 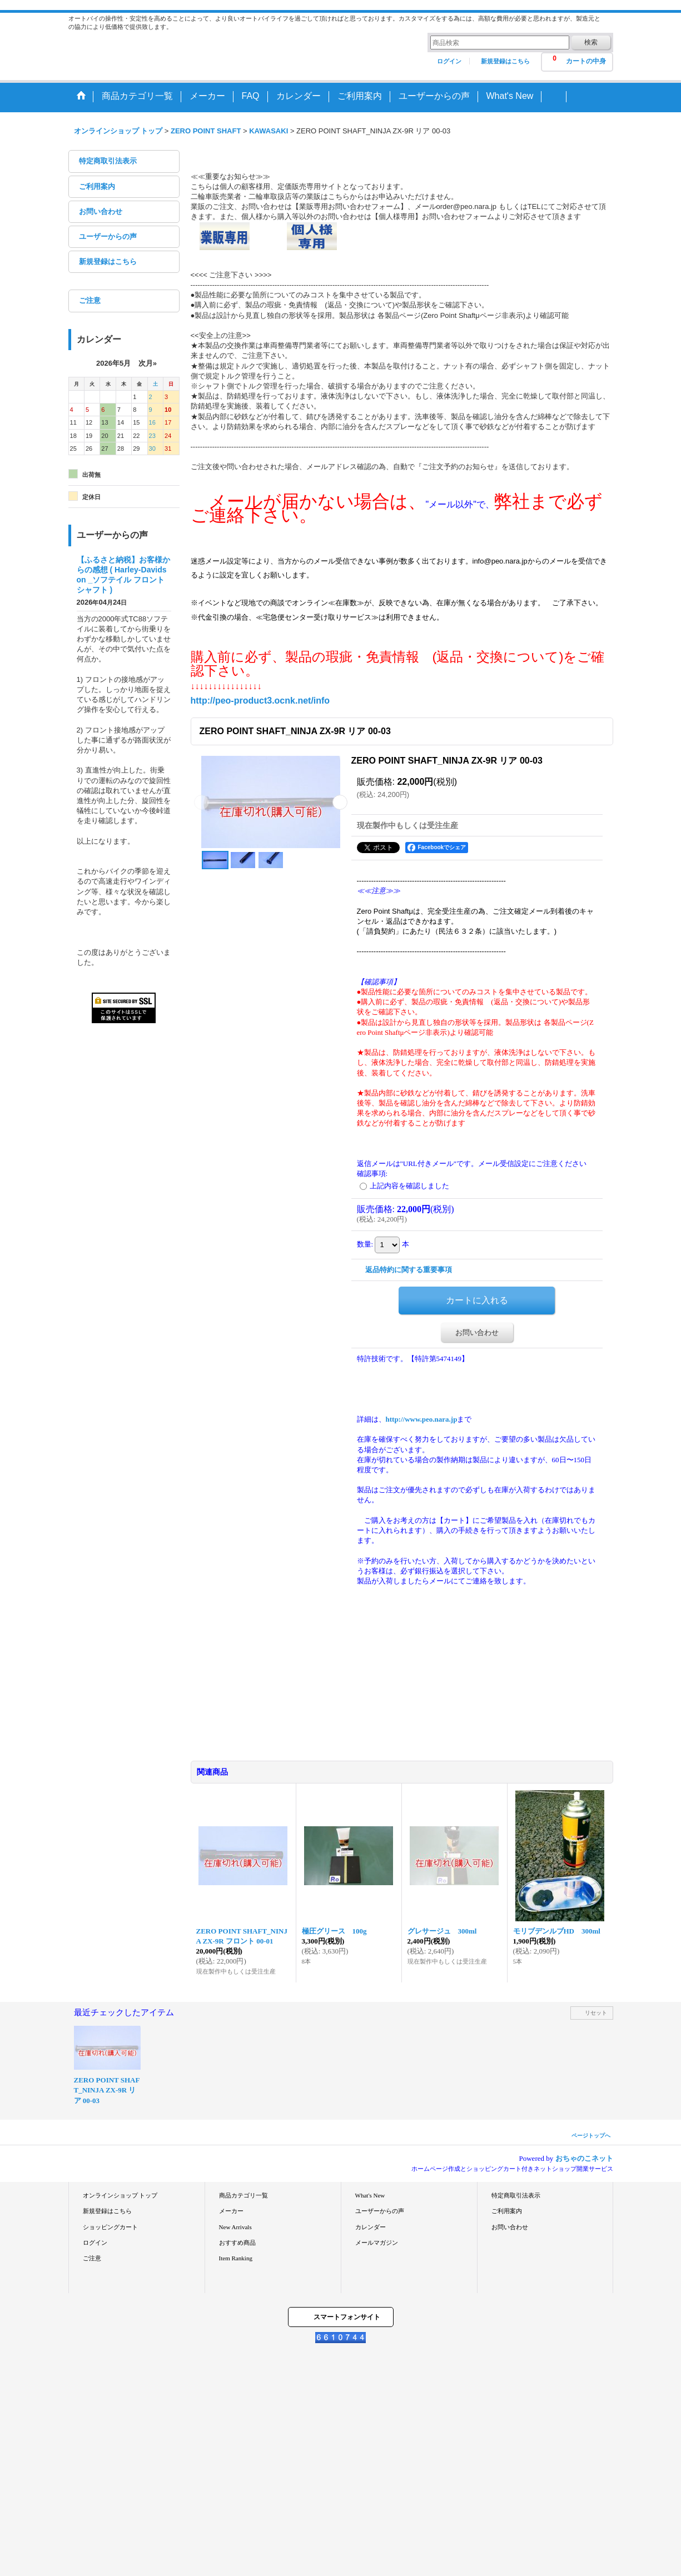 I want to click on メーカー, so click(x=231, y=2211).